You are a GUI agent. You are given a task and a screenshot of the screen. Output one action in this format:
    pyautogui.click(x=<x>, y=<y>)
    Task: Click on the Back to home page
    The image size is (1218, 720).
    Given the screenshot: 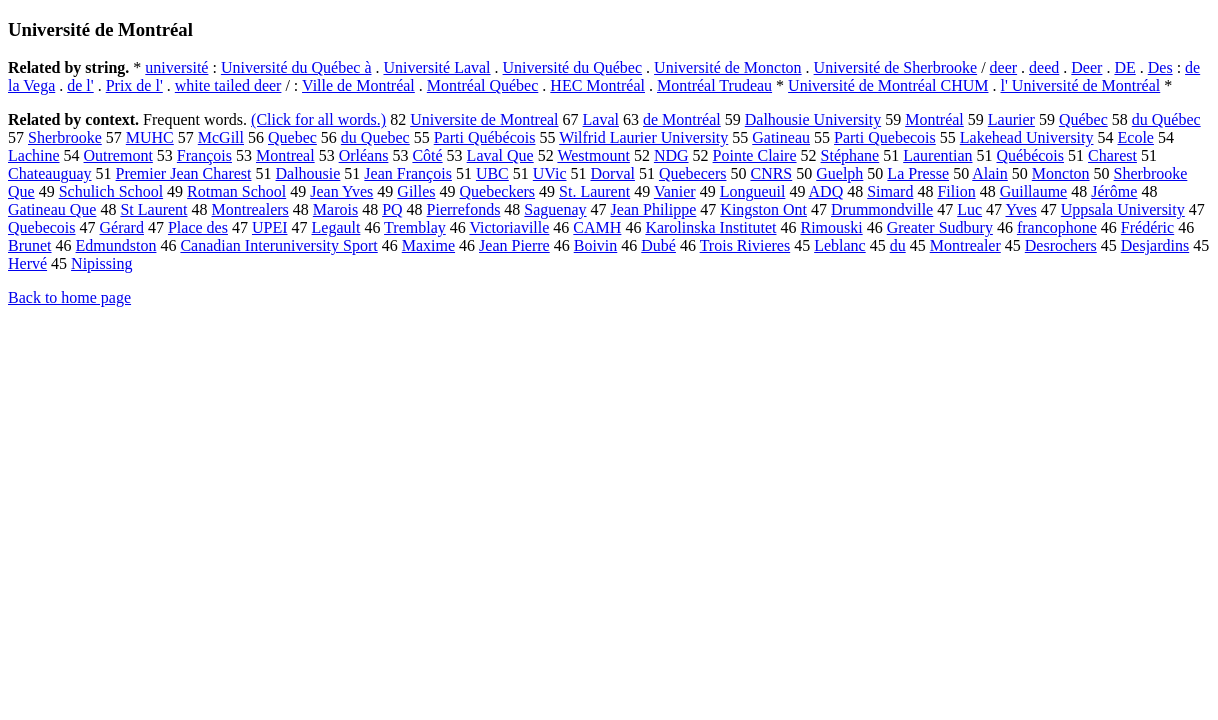 What is the action you would take?
    pyautogui.click(x=69, y=297)
    